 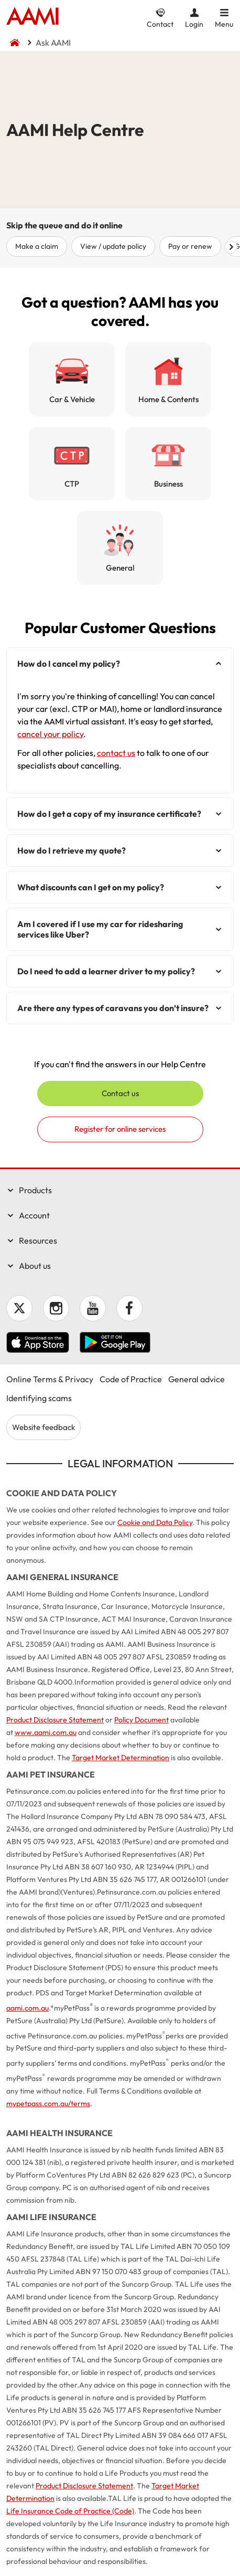 I want to click on mypetpass.com.au/terms, so click(x=48, y=2103).